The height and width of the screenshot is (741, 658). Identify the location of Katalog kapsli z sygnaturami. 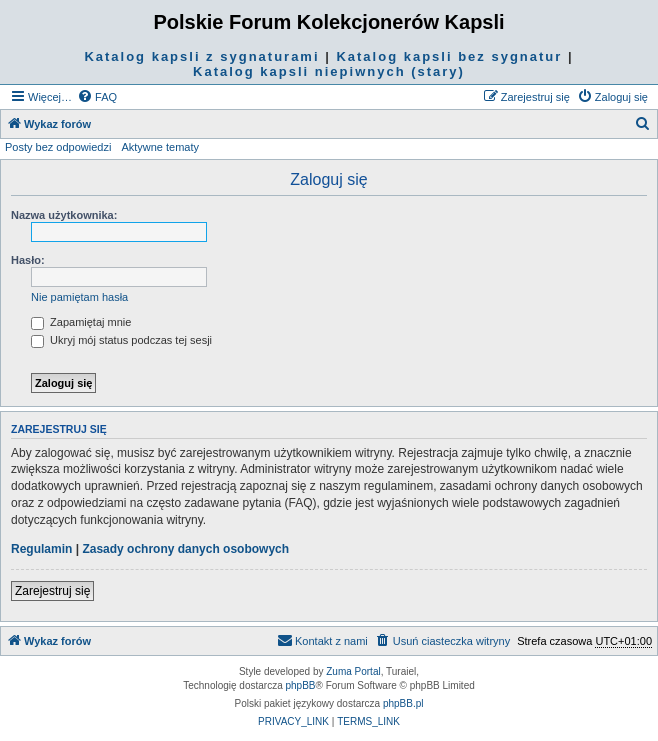
(201, 56).